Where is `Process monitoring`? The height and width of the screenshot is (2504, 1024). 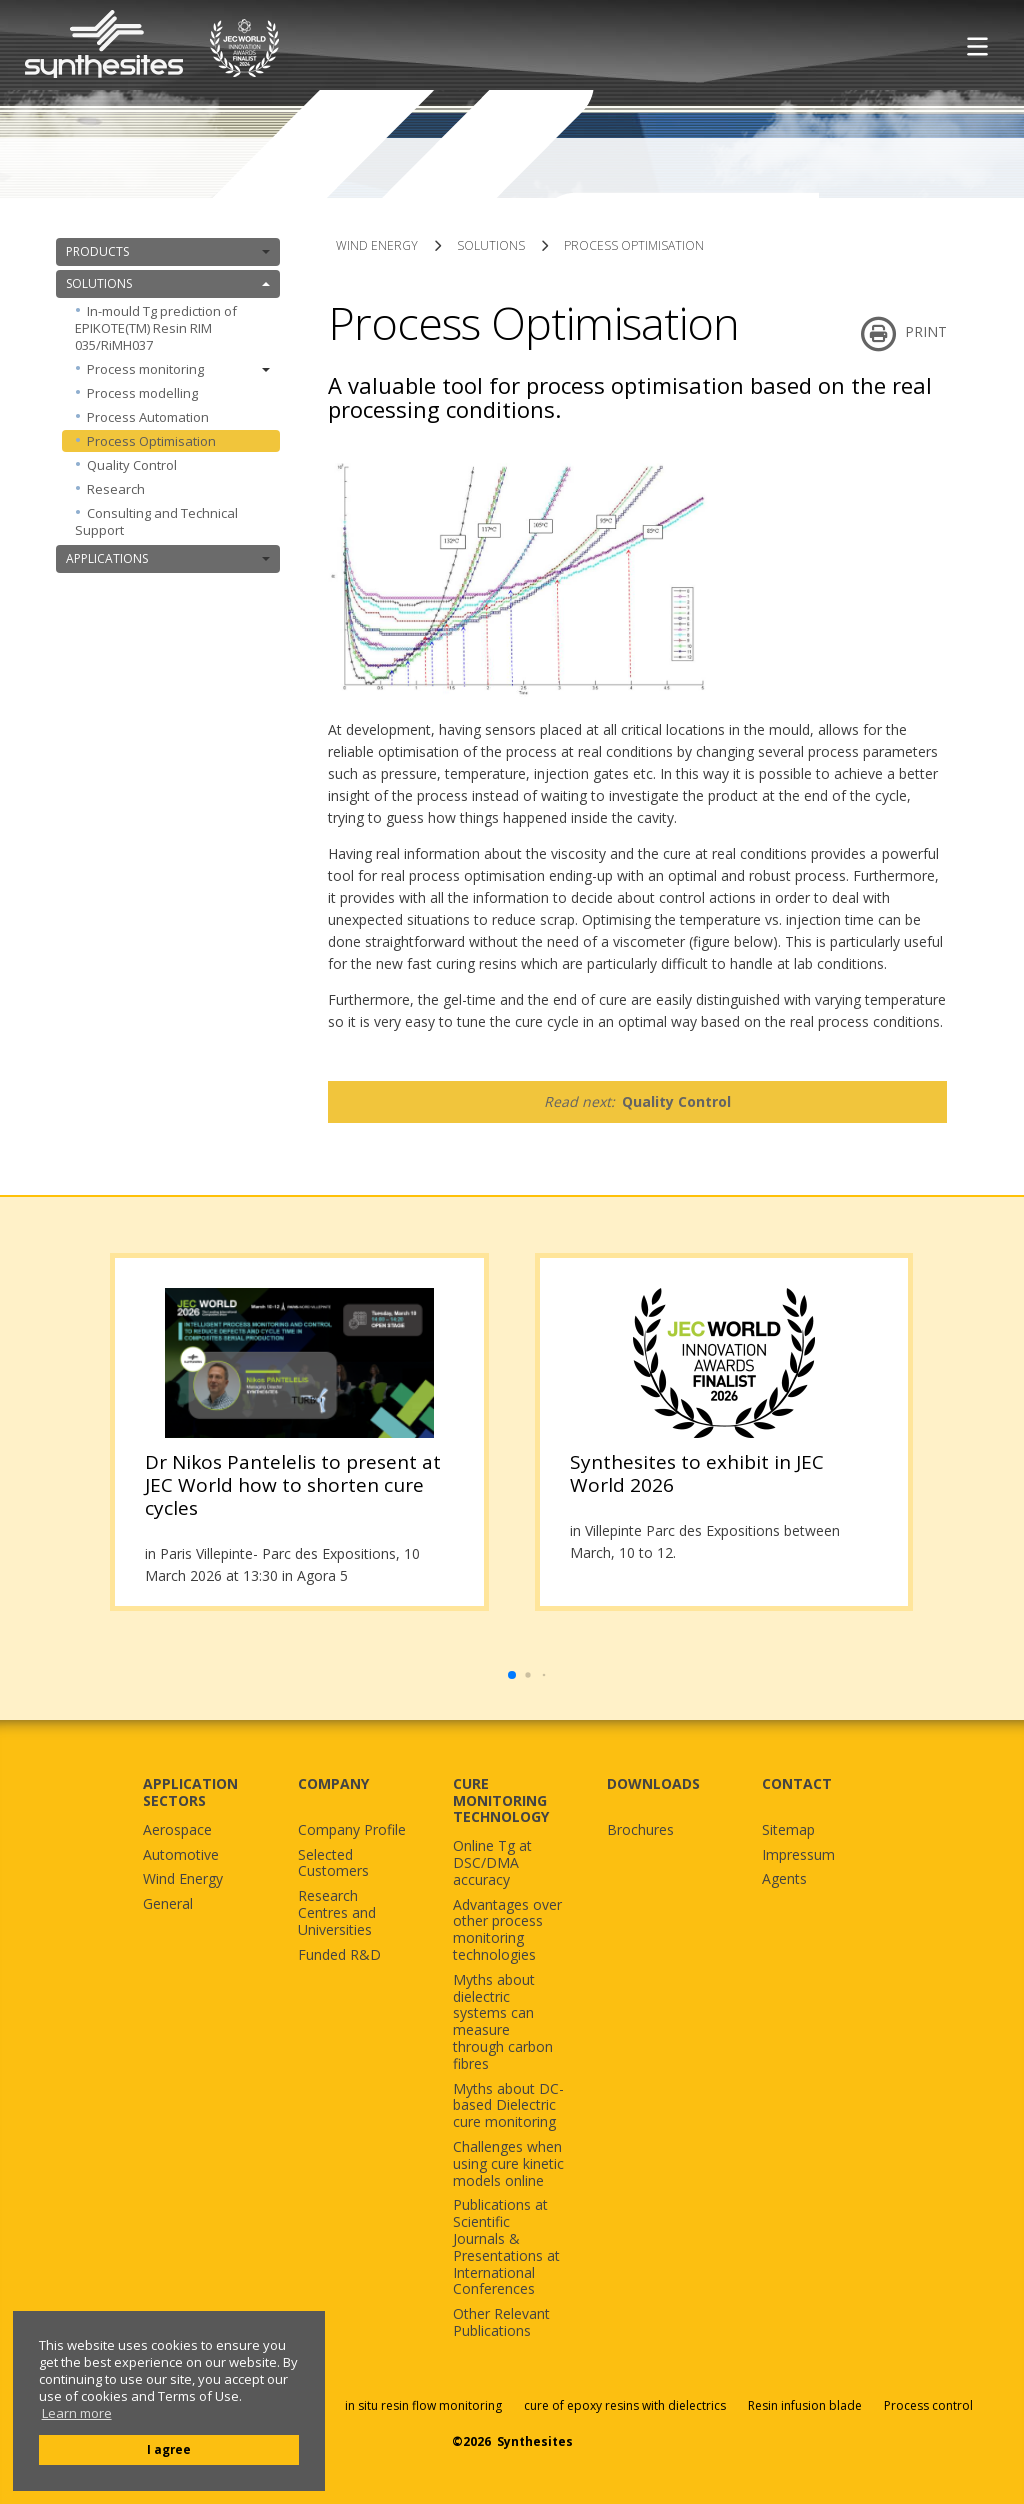 Process monitoring is located at coordinates (178, 369).